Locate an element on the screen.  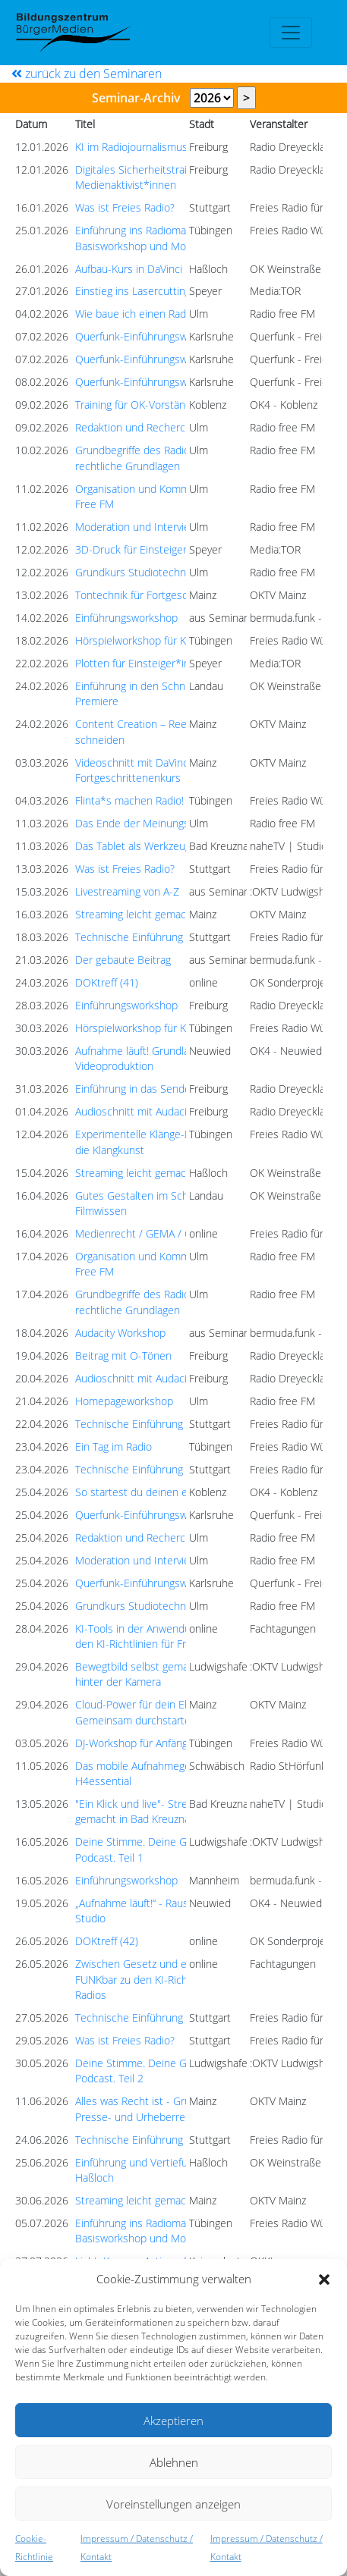
[Toggle navigation] is located at coordinates (291, 32).